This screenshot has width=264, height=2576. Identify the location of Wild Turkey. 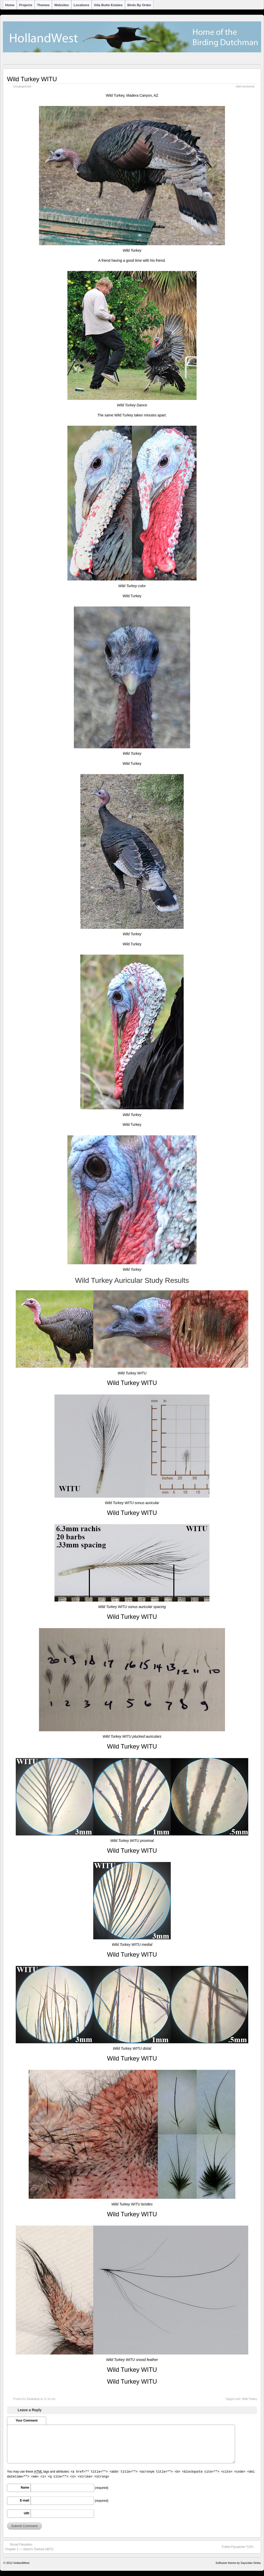
(249, 2398).